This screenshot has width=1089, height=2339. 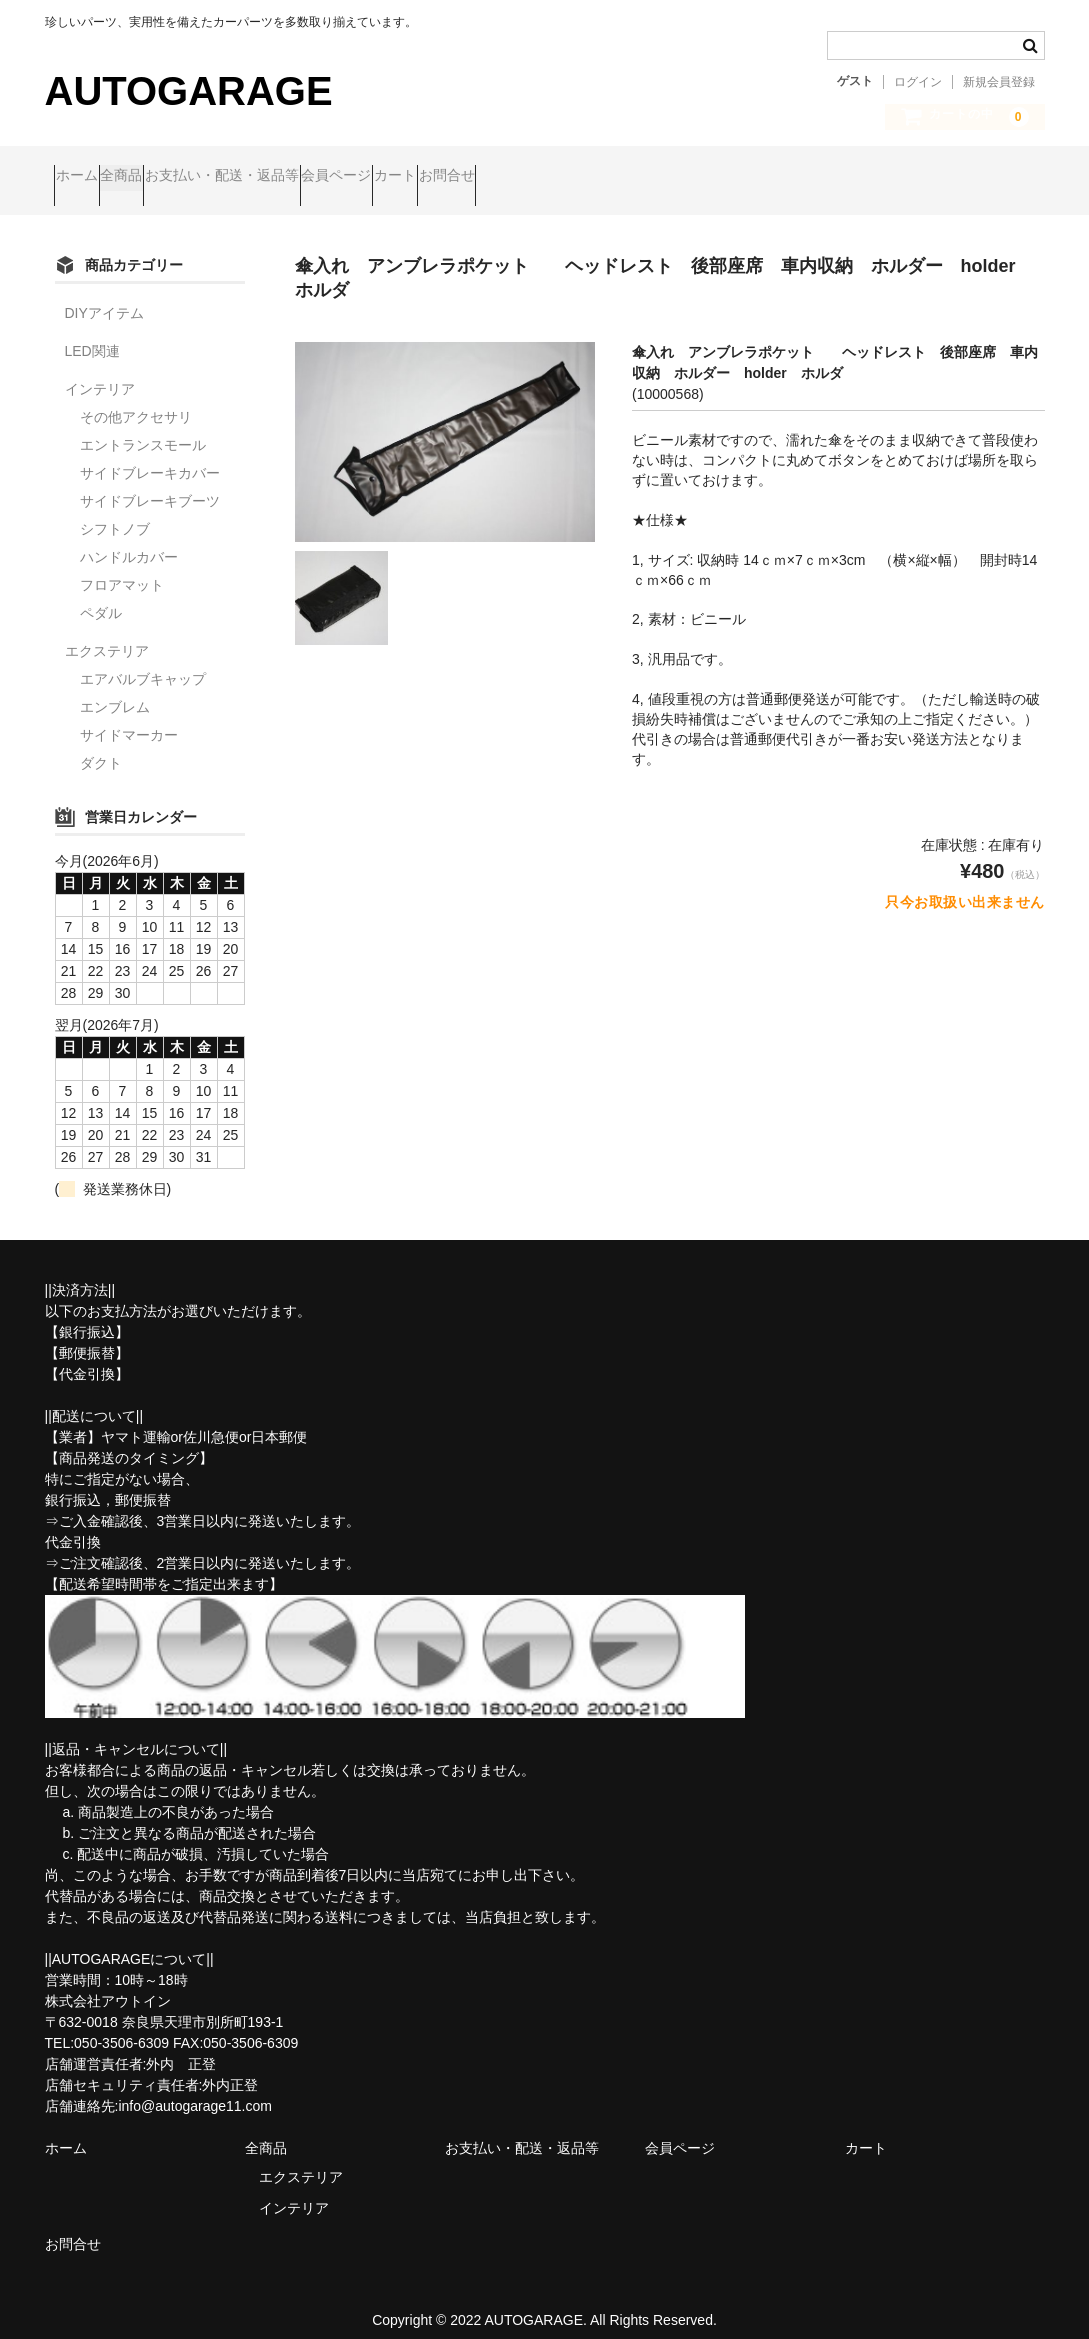 I want to click on ログイン, so click(x=918, y=82).